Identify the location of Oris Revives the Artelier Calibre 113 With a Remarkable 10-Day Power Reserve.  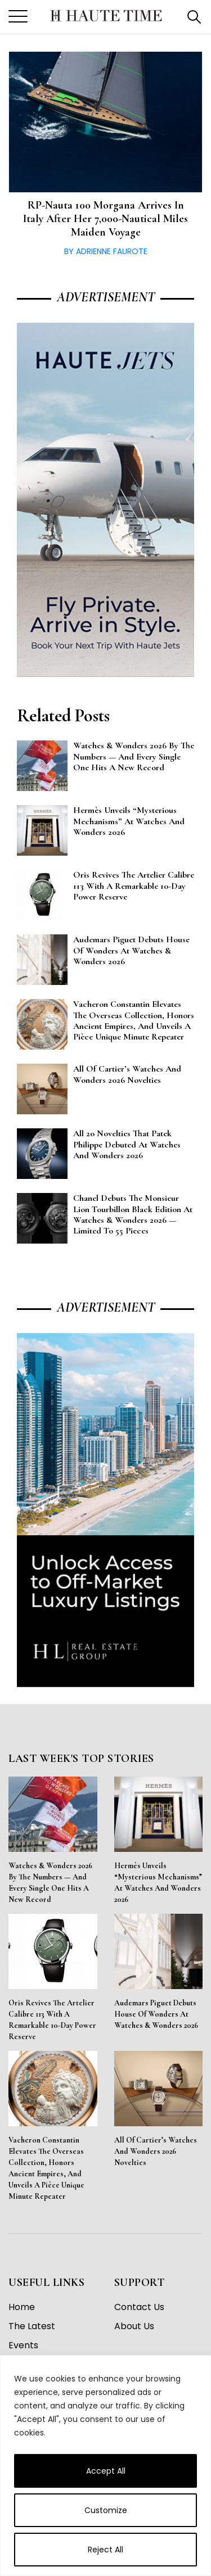
(52, 2019).